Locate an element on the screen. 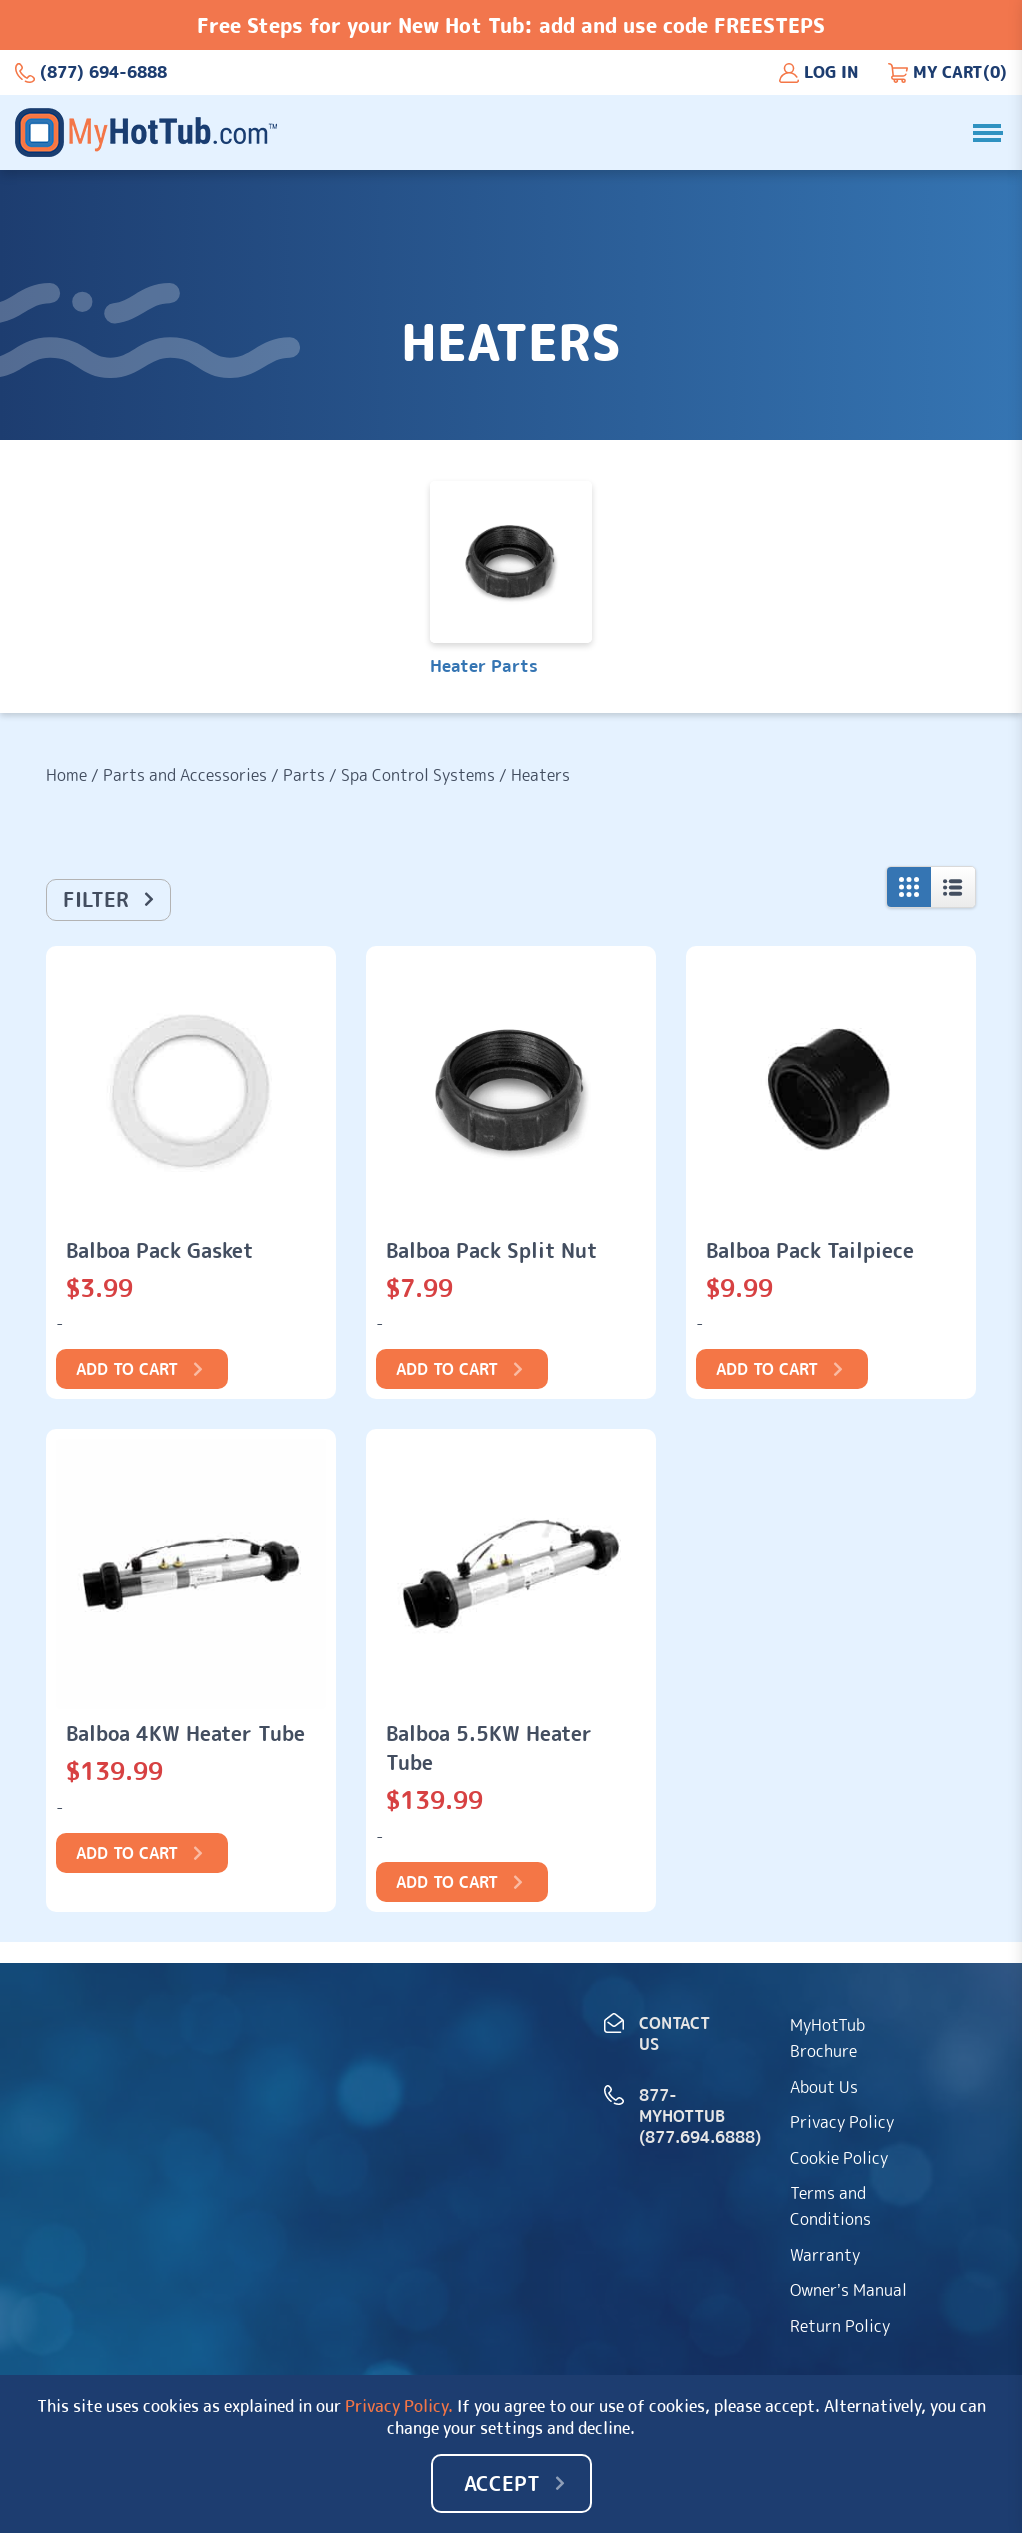  Add to cart [Add to cart: “Balboa Pack Tailpiece”] is located at coordinates (767, 1369).